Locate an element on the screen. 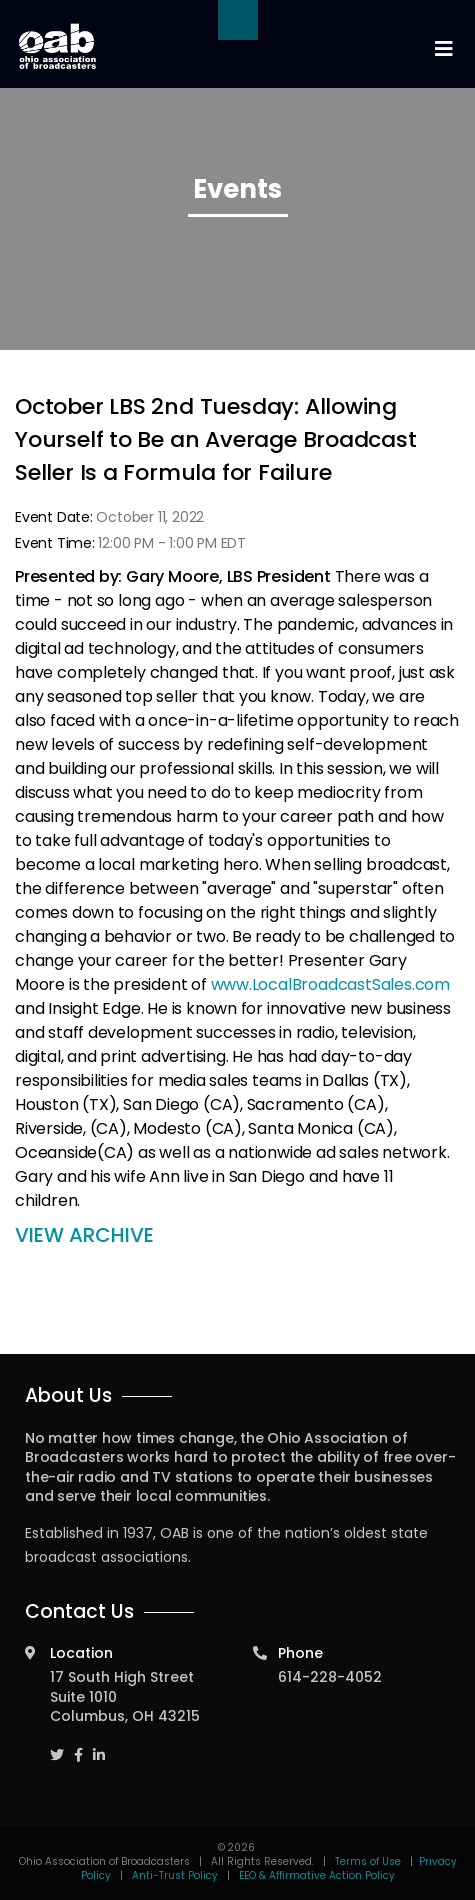 The width and height of the screenshot is (475, 1900). [Toggle navigation] is located at coordinates (443, 49).